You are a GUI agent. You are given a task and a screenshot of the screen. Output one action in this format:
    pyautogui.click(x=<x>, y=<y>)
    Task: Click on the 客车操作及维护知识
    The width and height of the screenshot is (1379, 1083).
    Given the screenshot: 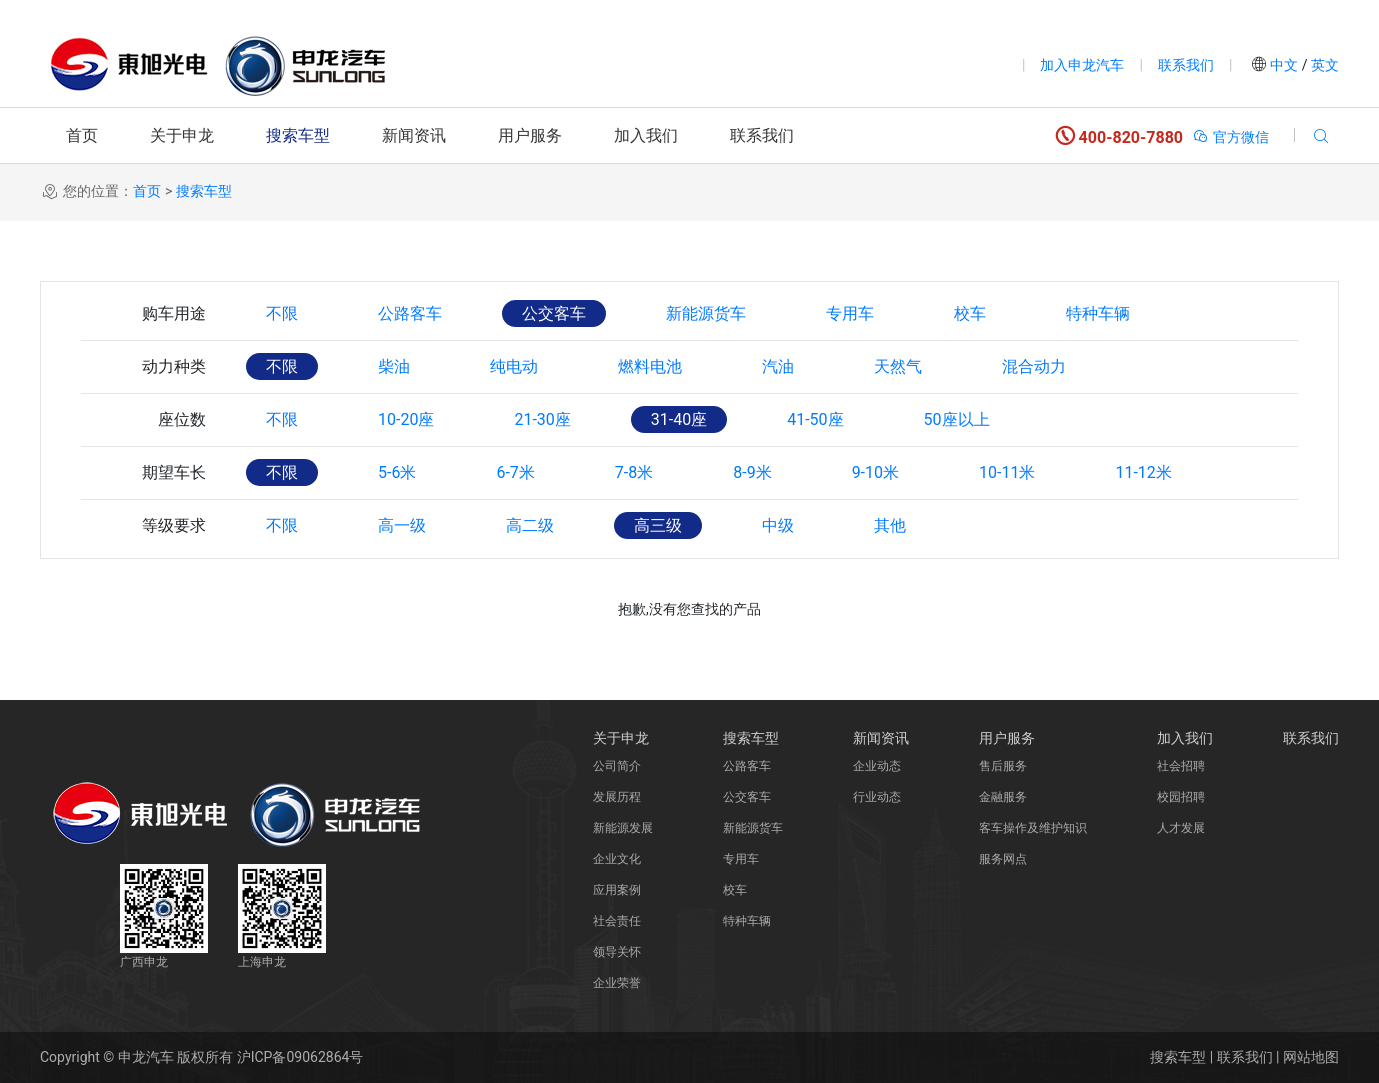 What is the action you would take?
    pyautogui.click(x=1033, y=828)
    